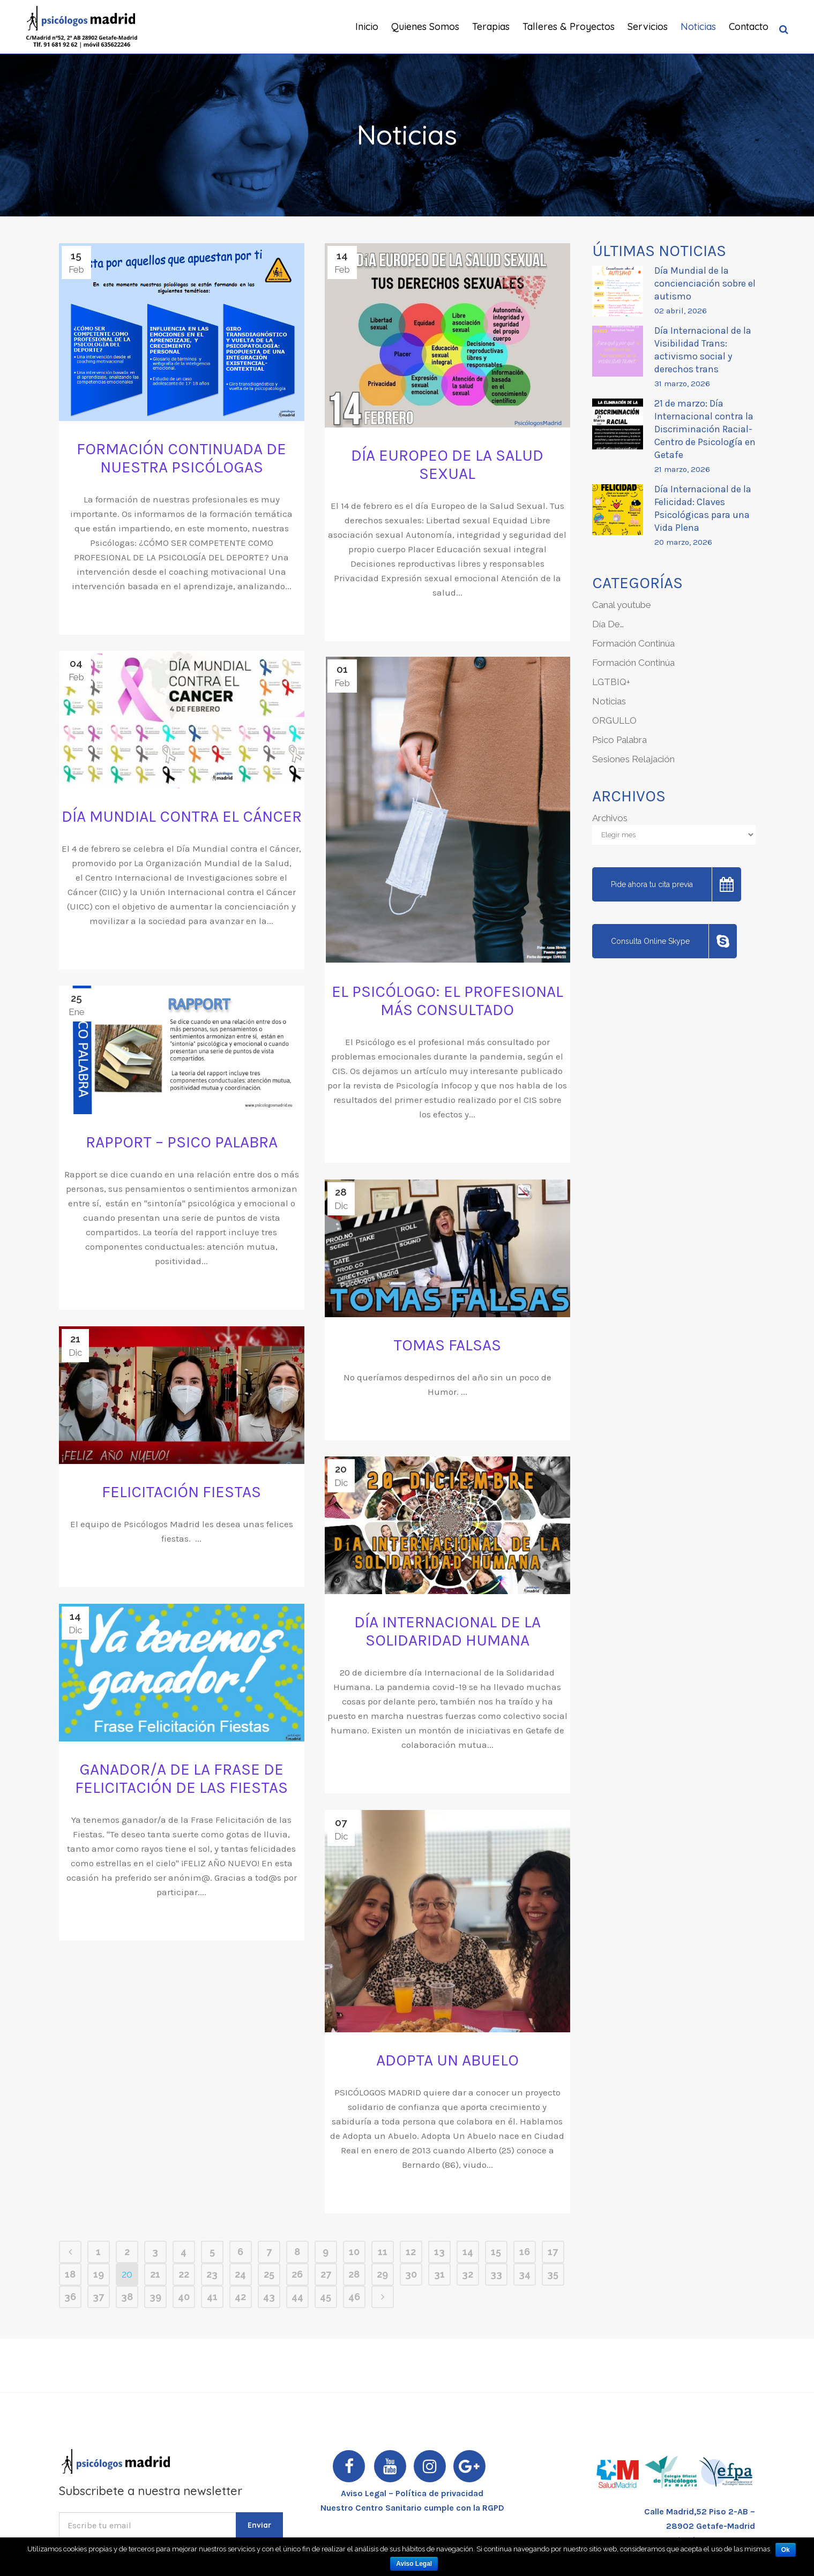 Image resolution: width=814 pixels, height=2576 pixels. What do you see at coordinates (439, 2274) in the screenshot?
I see `31` at bounding box center [439, 2274].